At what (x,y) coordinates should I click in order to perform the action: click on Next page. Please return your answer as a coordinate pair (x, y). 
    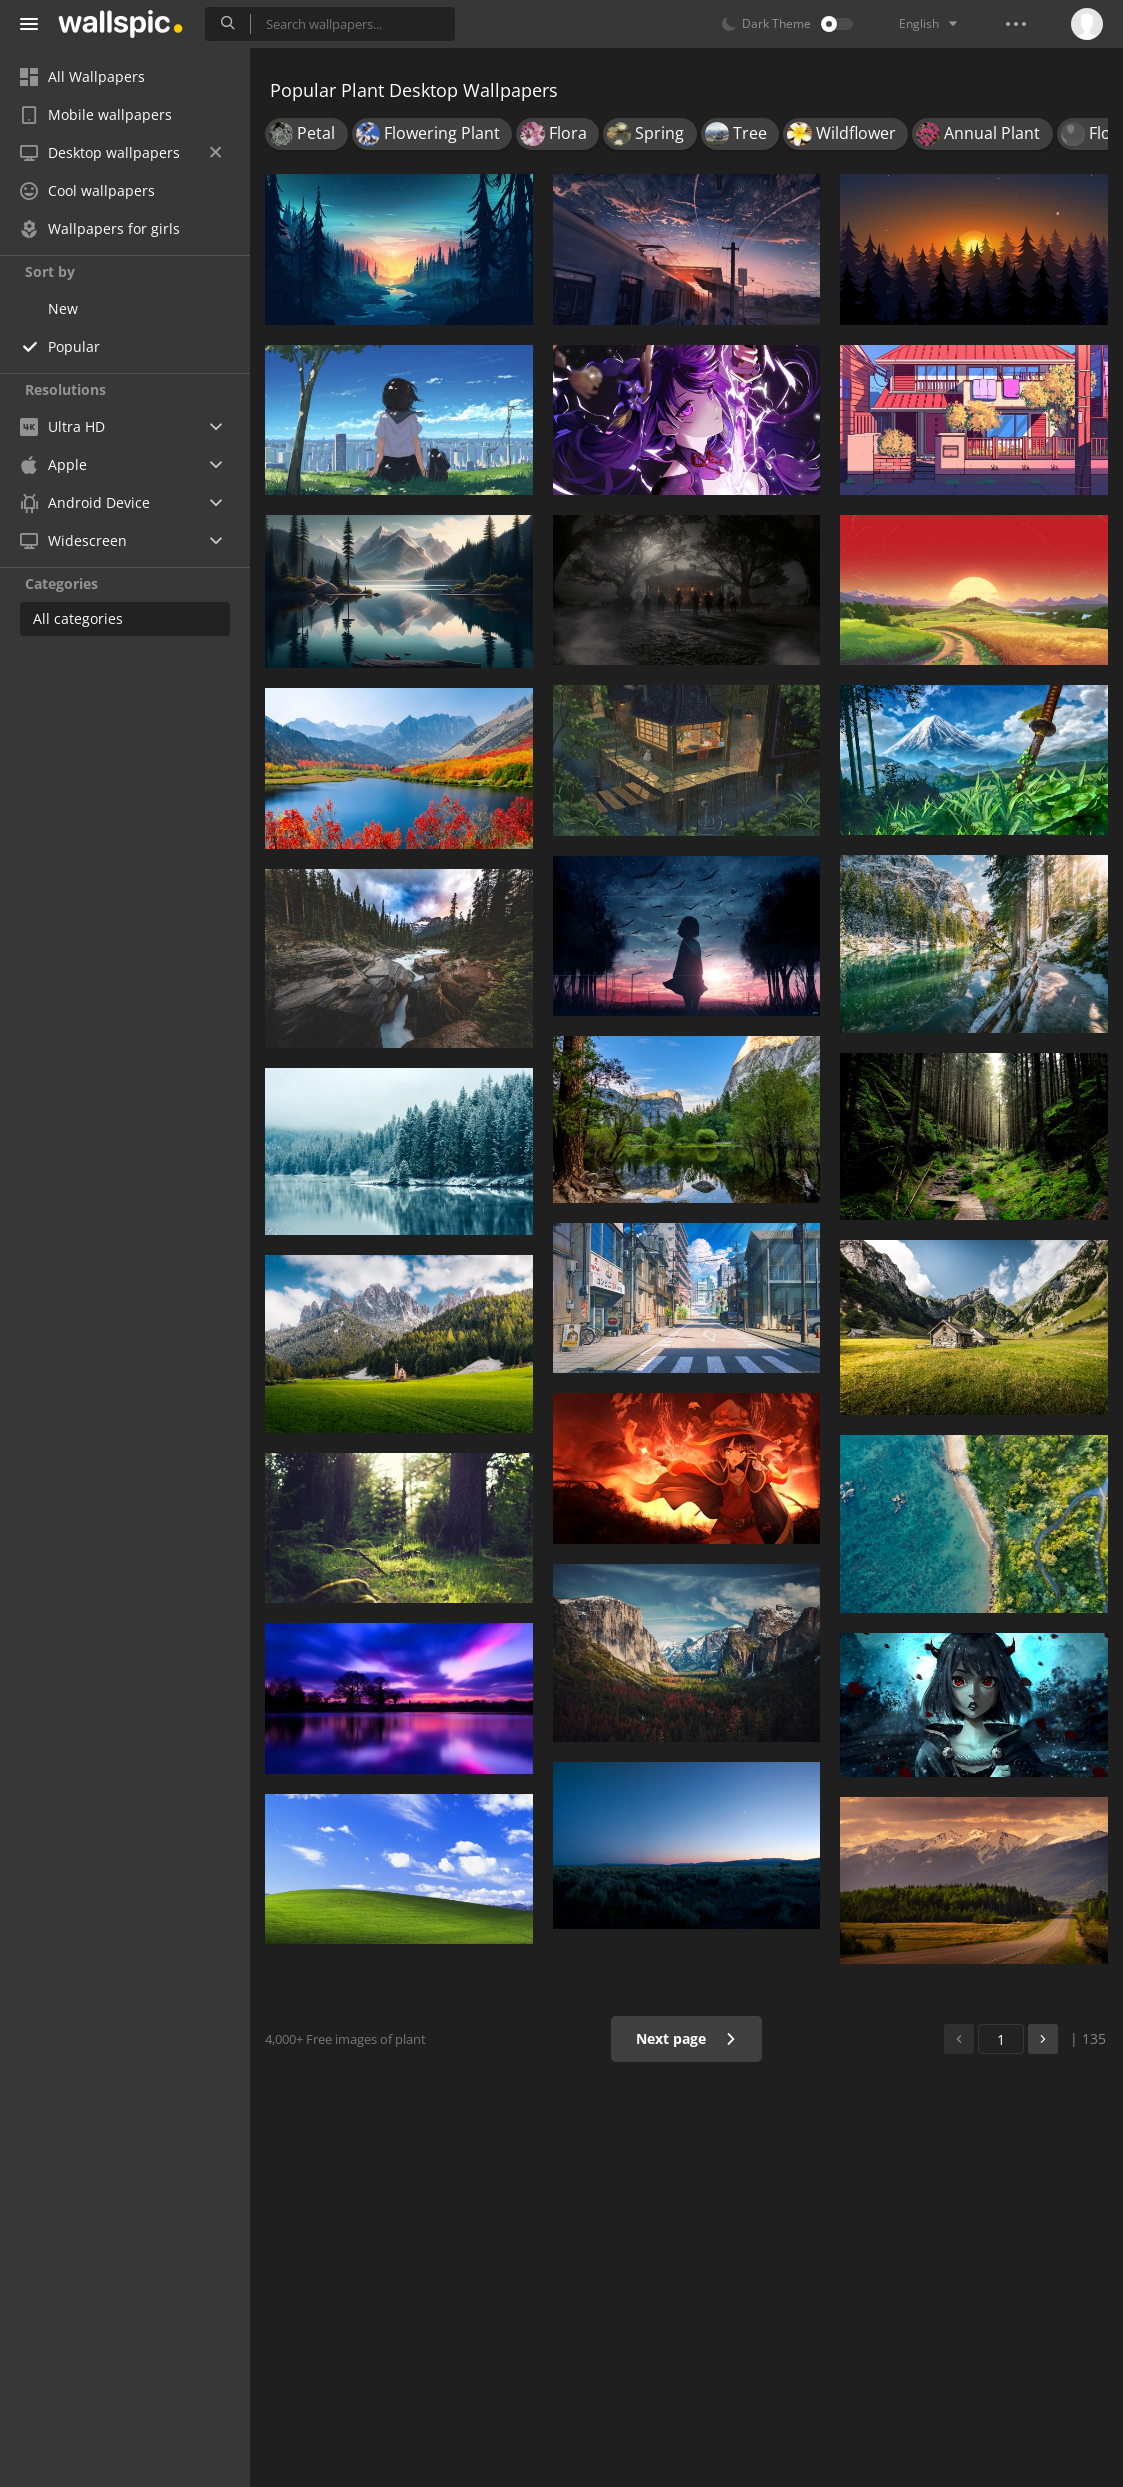
    Looking at the image, I should click on (686, 2038).